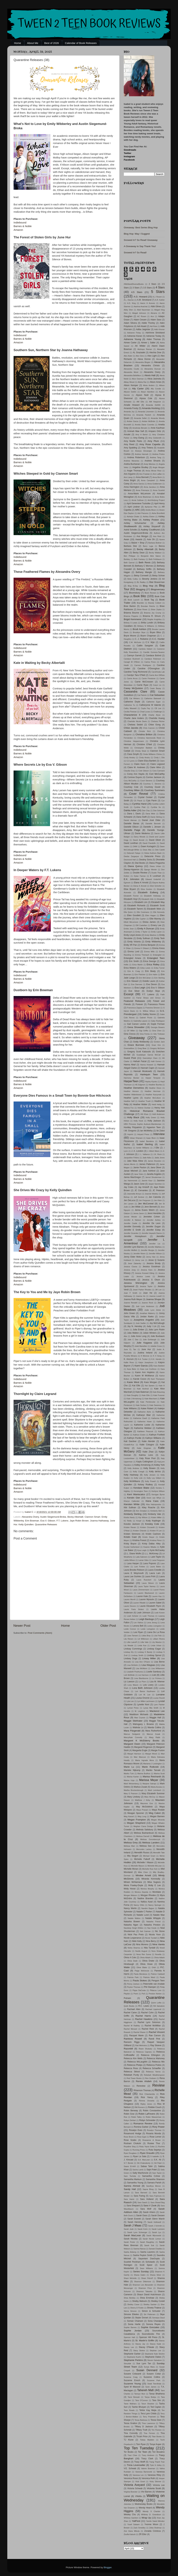 This screenshot has width=178, height=2576. I want to click on Blog B-Day, so click(133, 586).